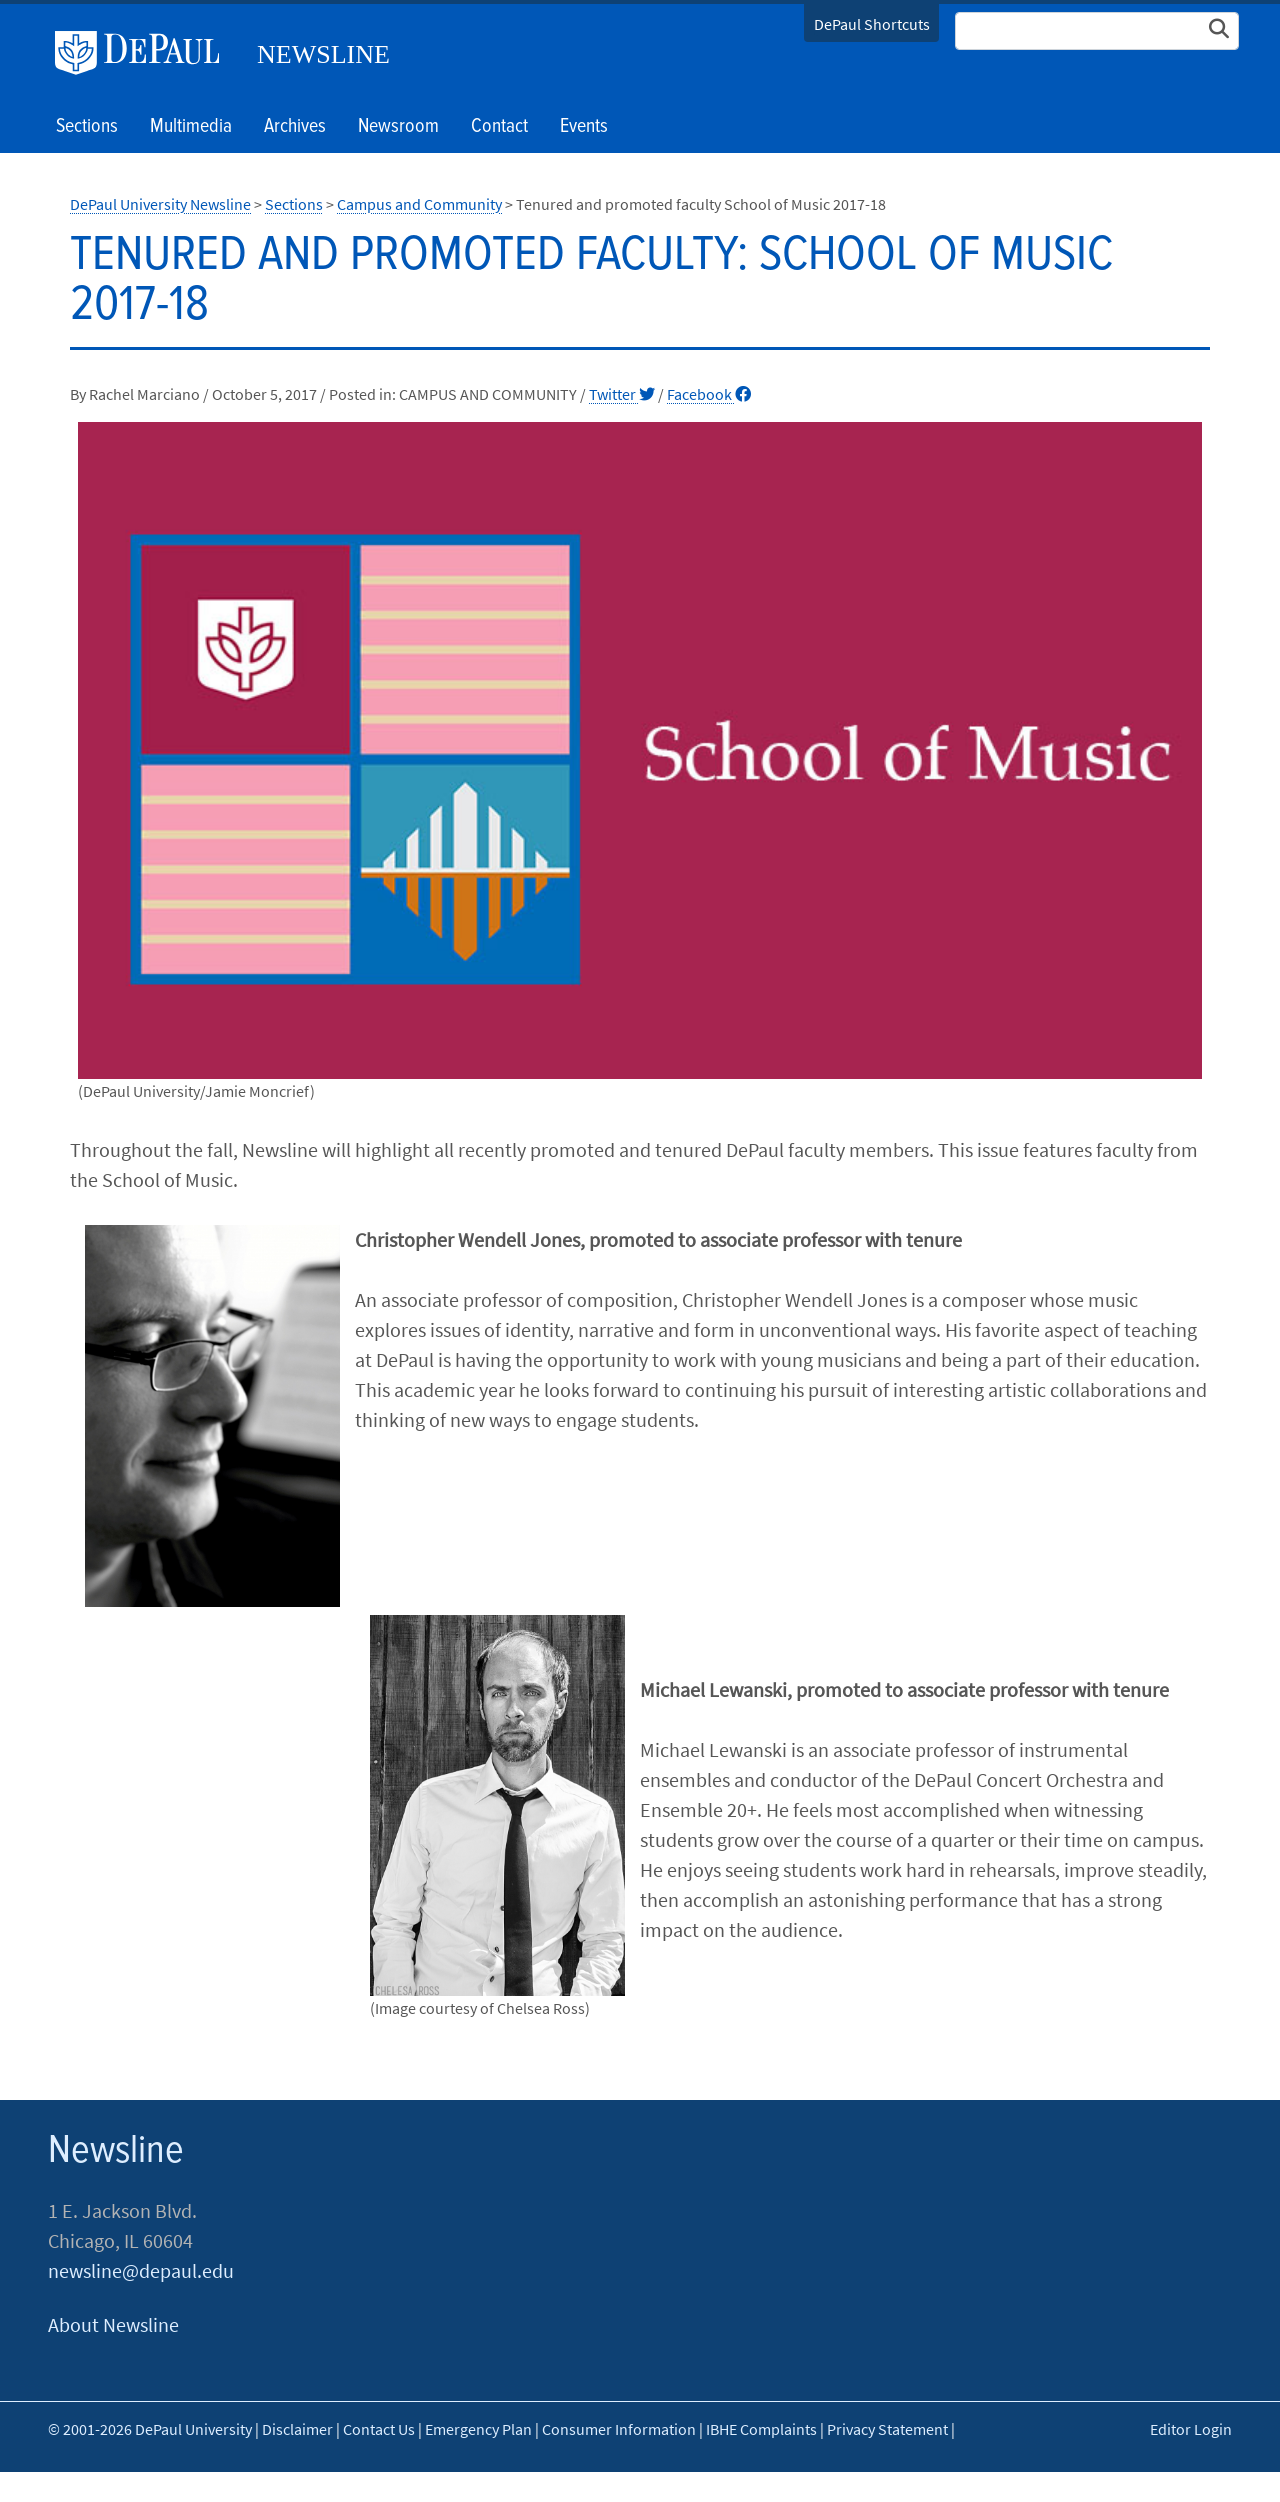 The width and height of the screenshot is (1280, 2502). I want to click on newsline@depaul.edu, so click(141, 2270).